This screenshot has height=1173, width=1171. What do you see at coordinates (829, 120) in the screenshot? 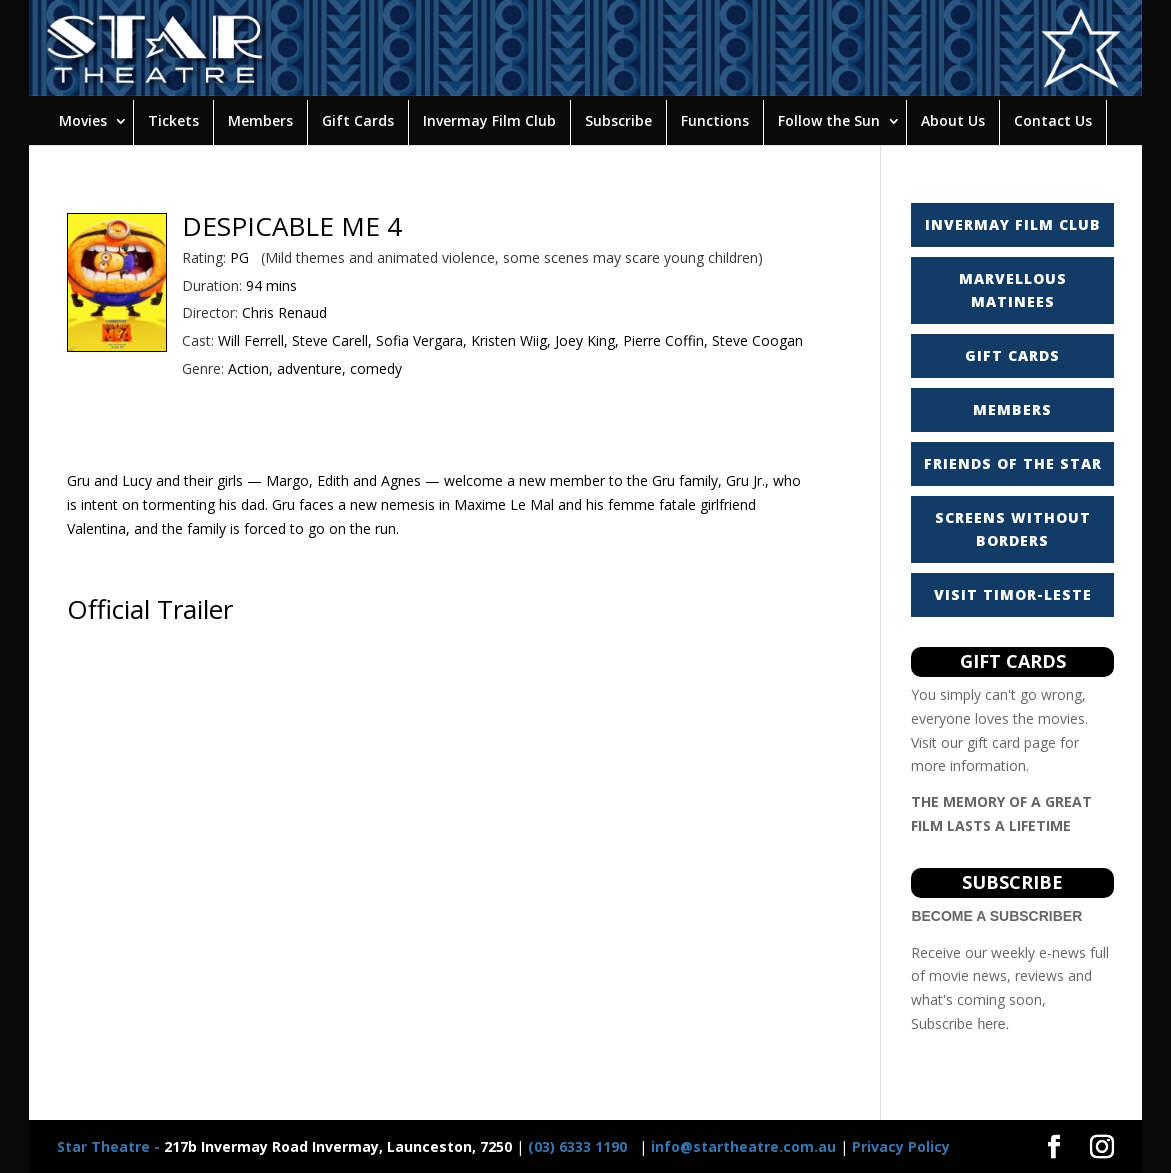
I see `Follow the Sun` at bounding box center [829, 120].